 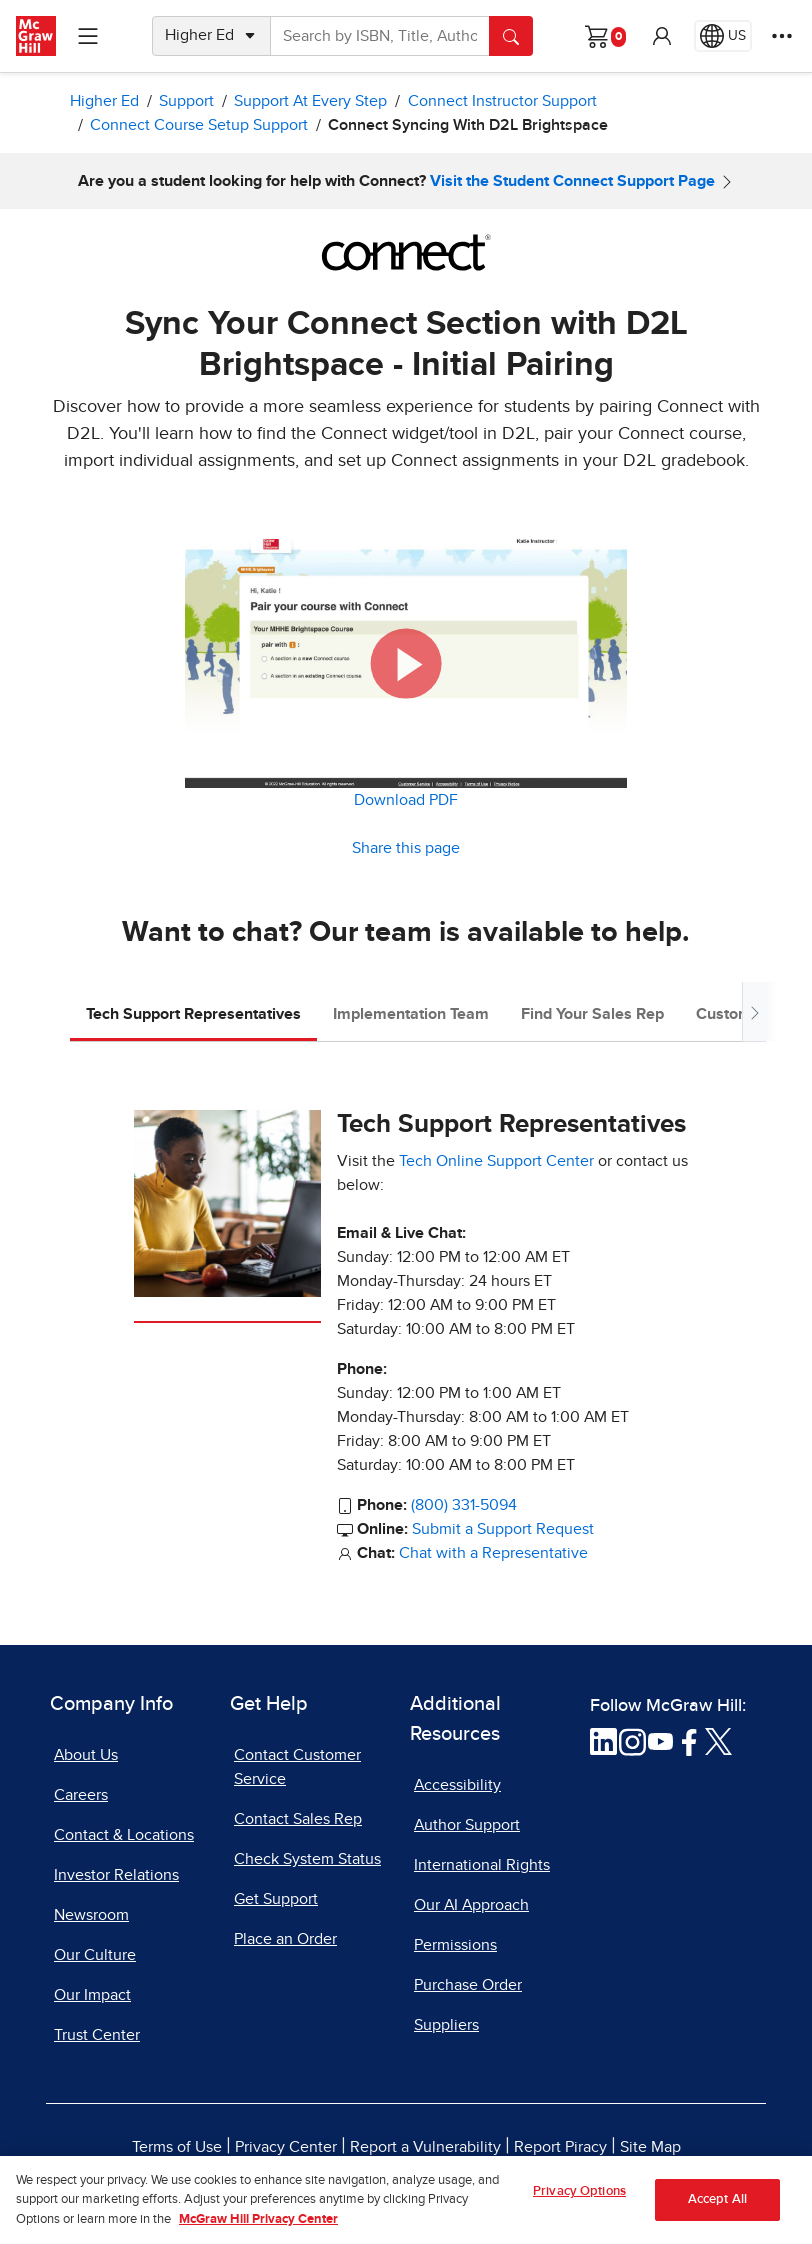 What do you see at coordinates (650, 2147) in the screenshot?
I see `Site Map` at bounding box center [650, 2147].